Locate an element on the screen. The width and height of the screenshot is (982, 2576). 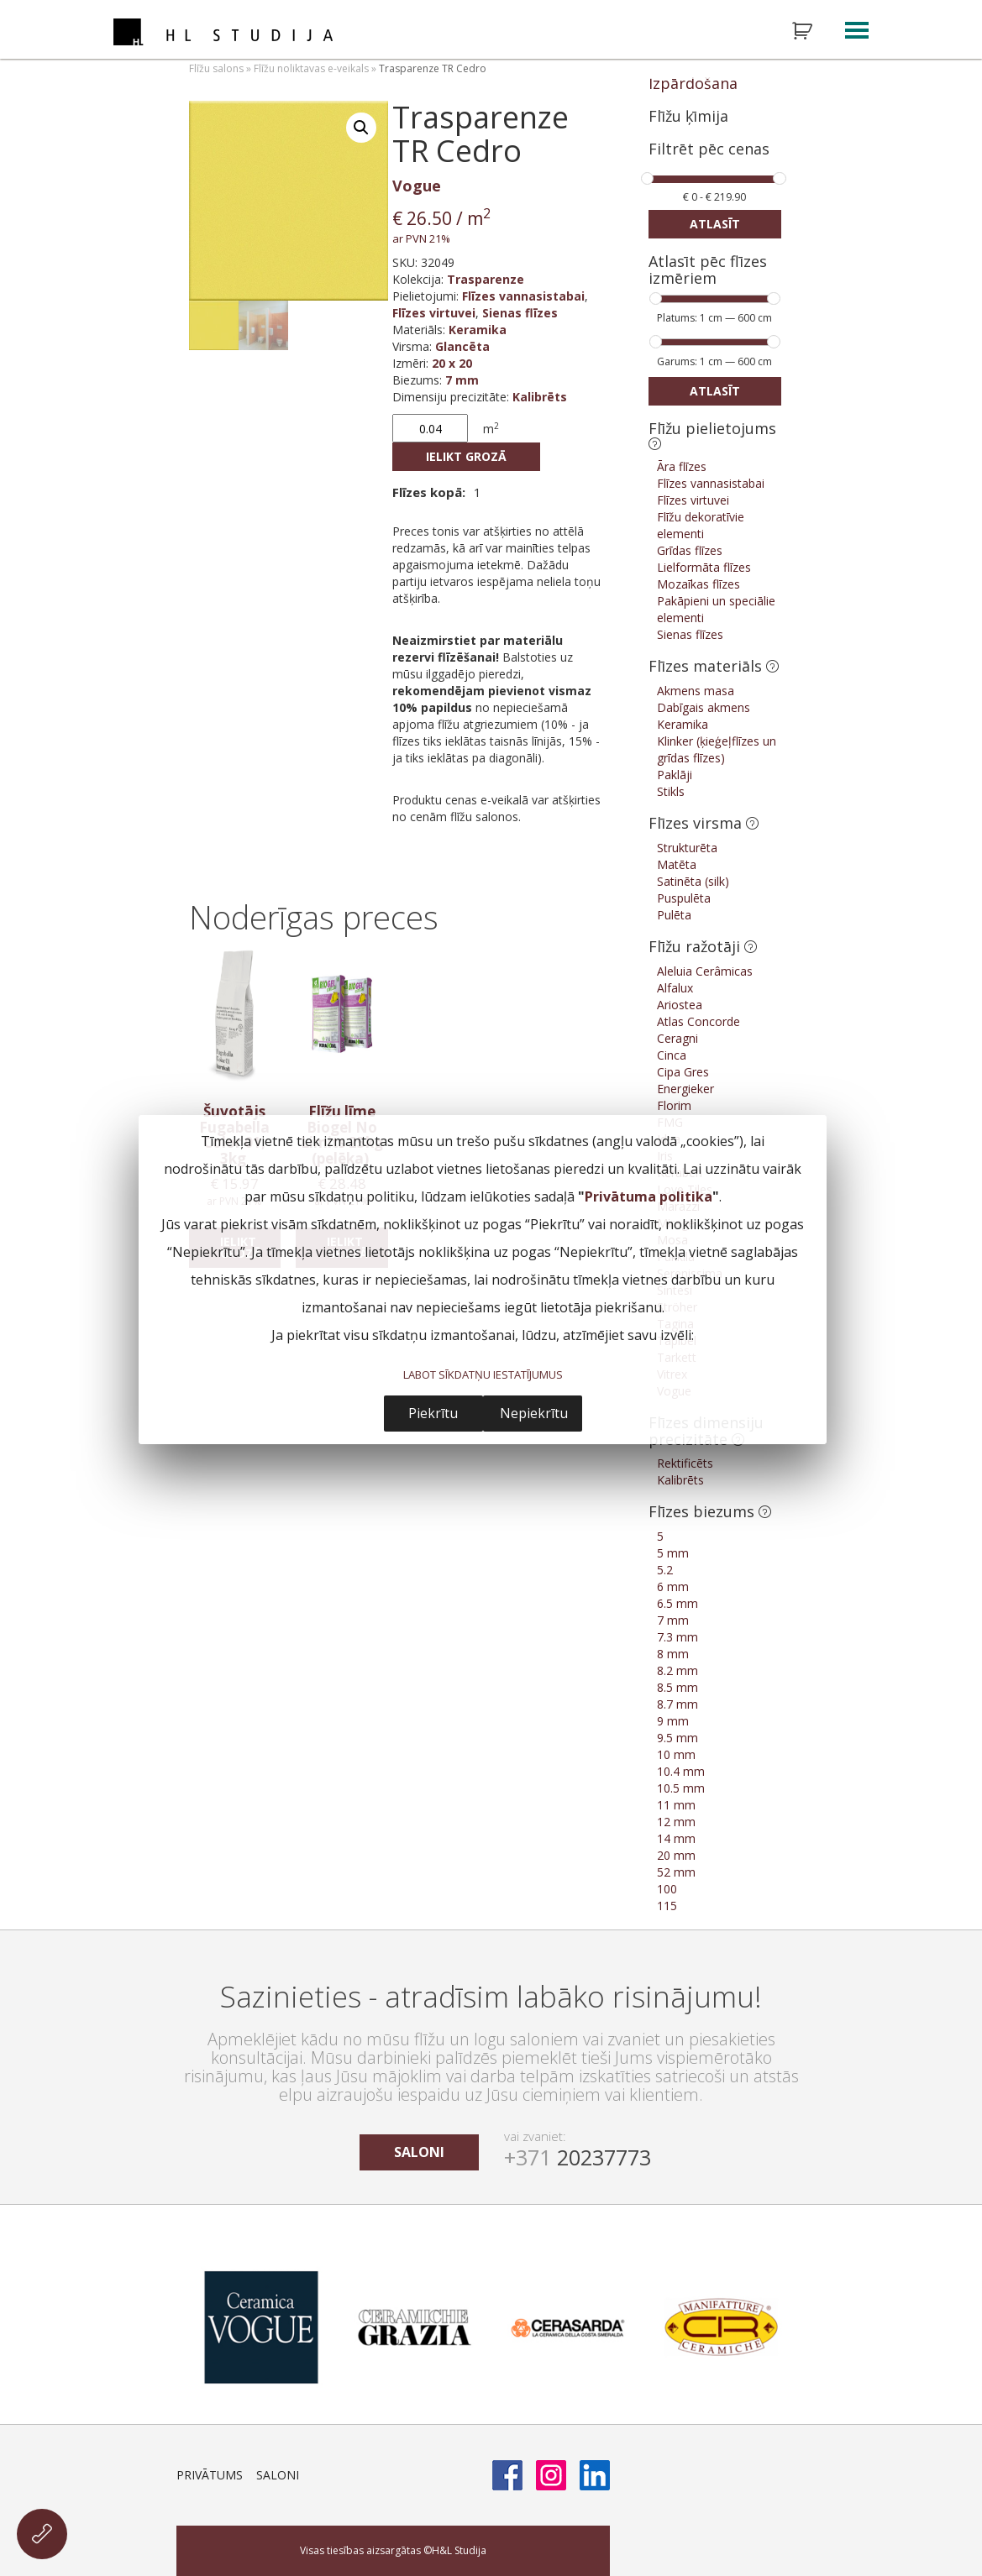
9 mm is located at coordinates (673, 1721).